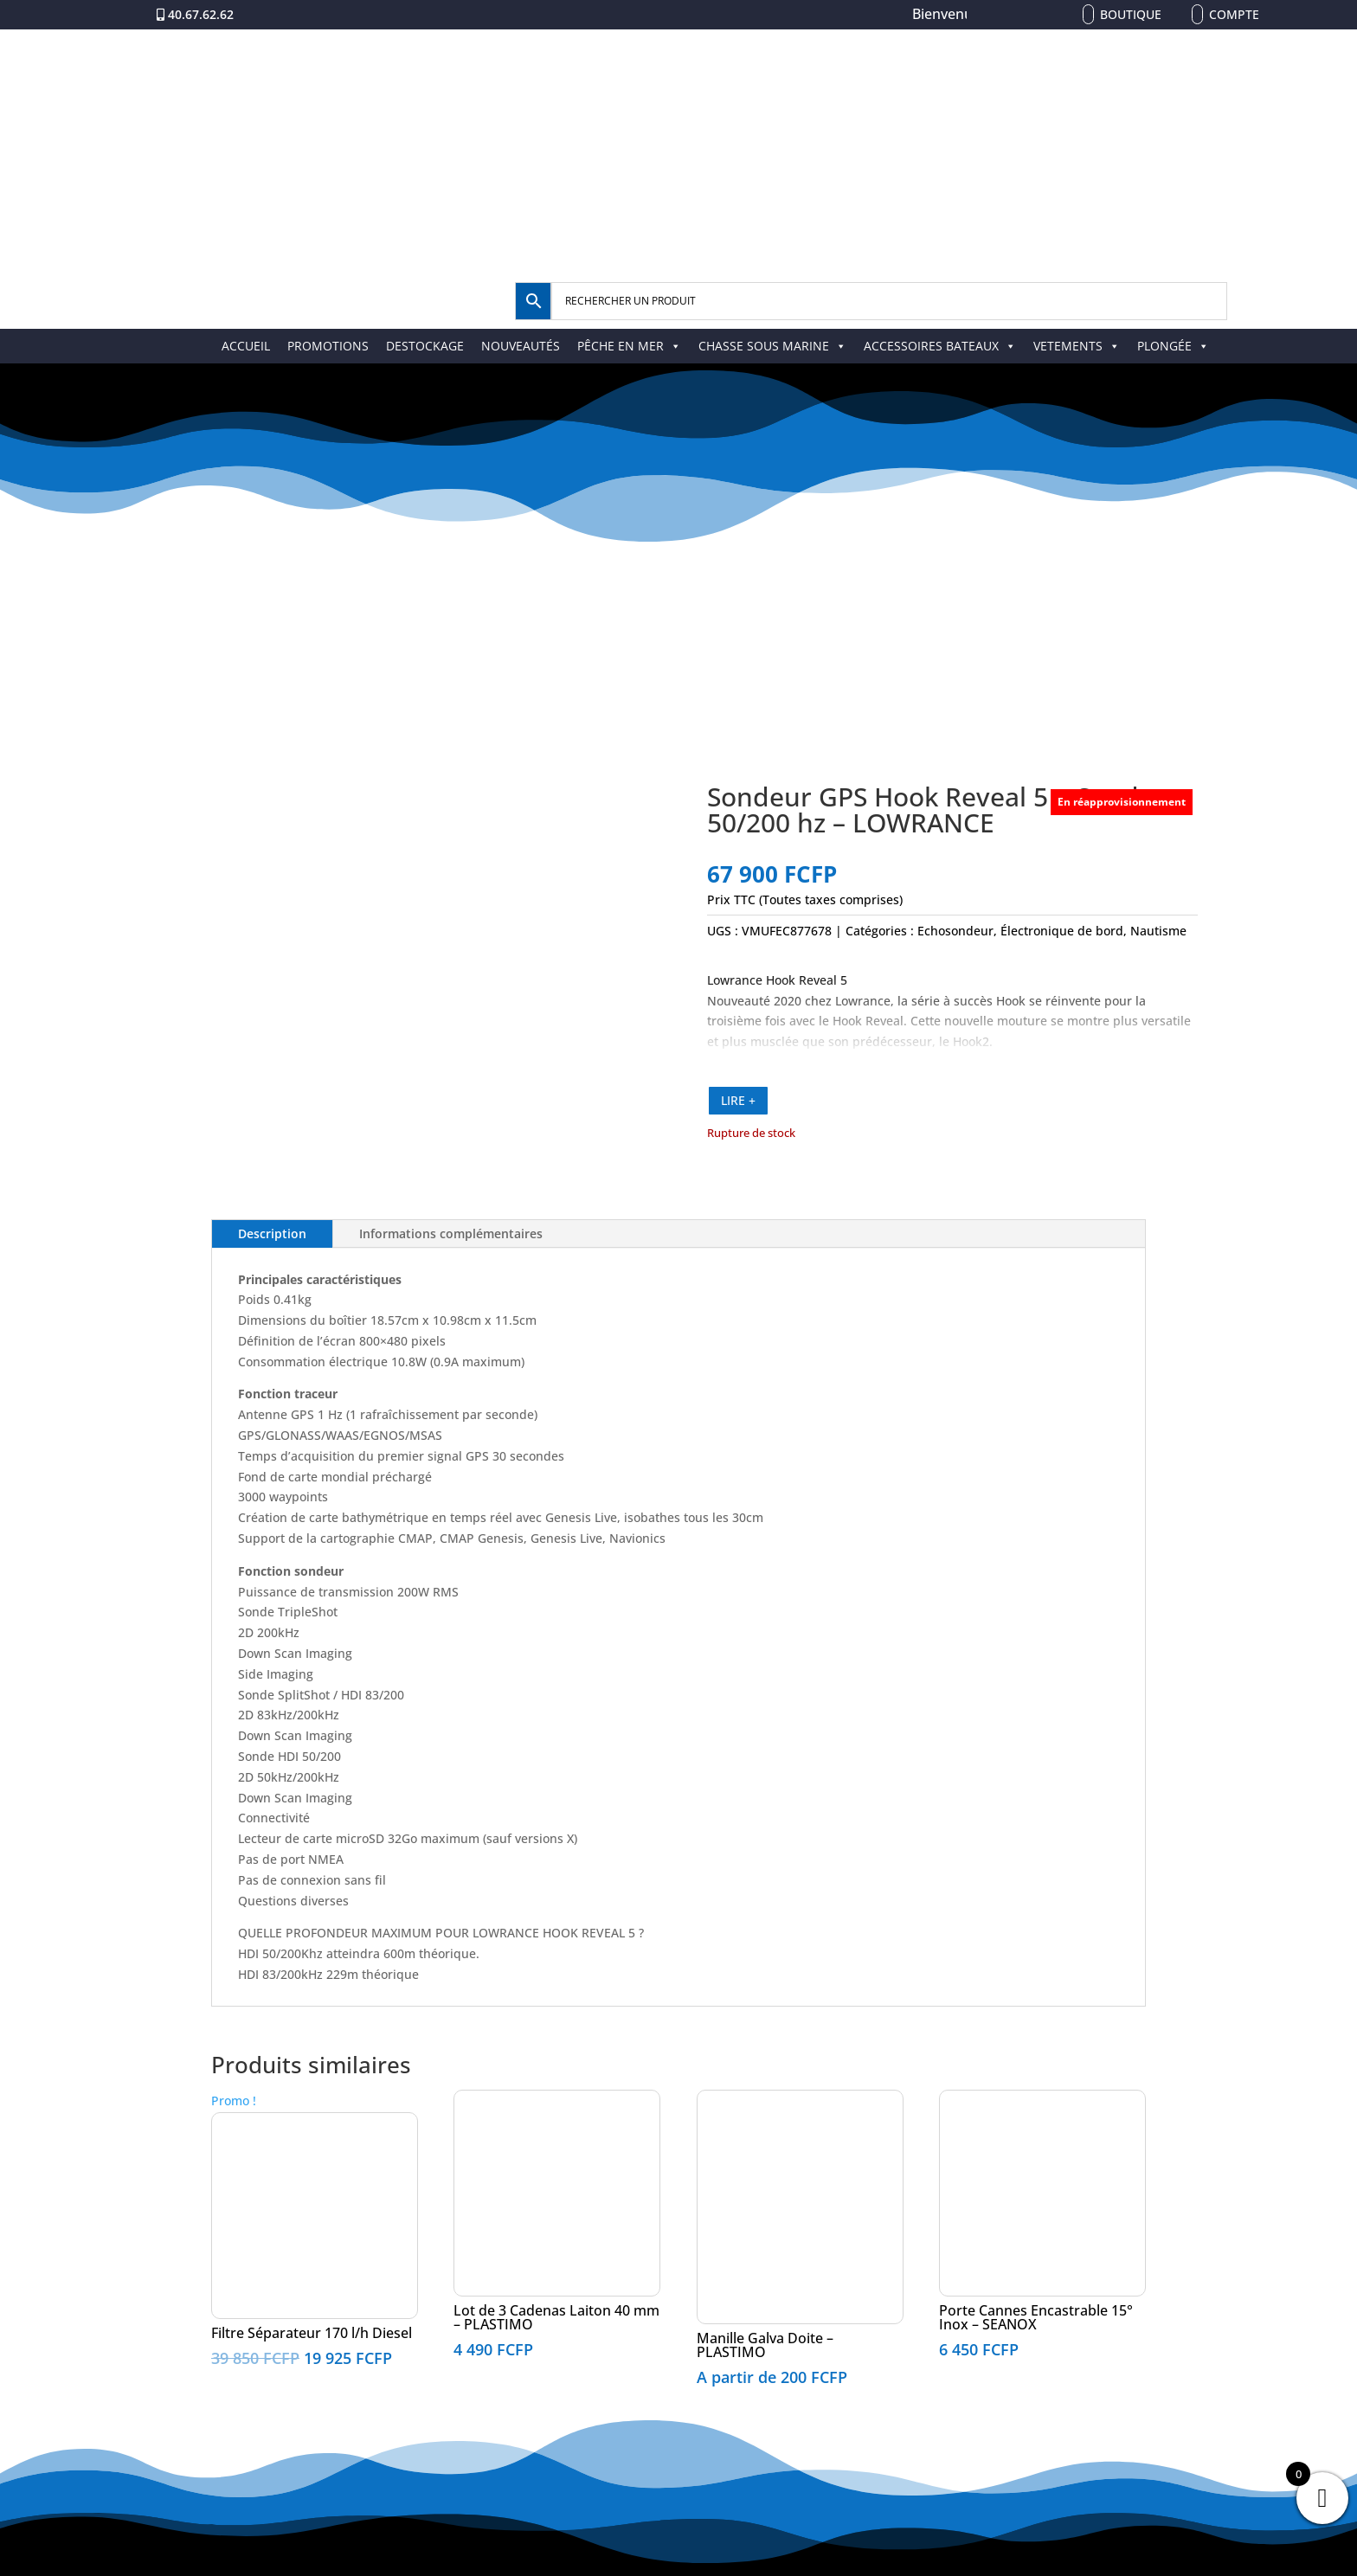  What do you see at coordinates (629, 345) in the screenshot?
I see `PÊCHE EN MER` at bounding box center [629, 345].